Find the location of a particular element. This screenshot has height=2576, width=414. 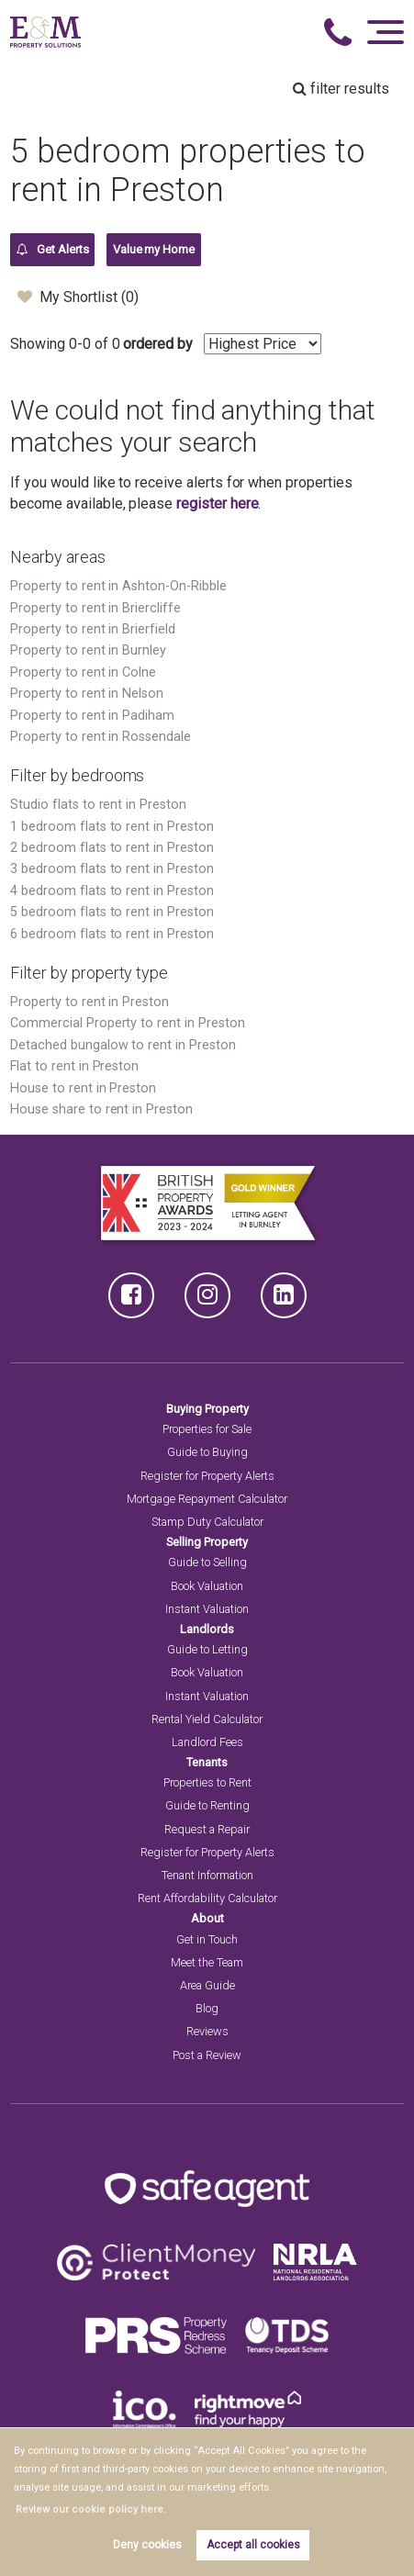

Property to rent in Brierfield is located at coordinates (92, 629).